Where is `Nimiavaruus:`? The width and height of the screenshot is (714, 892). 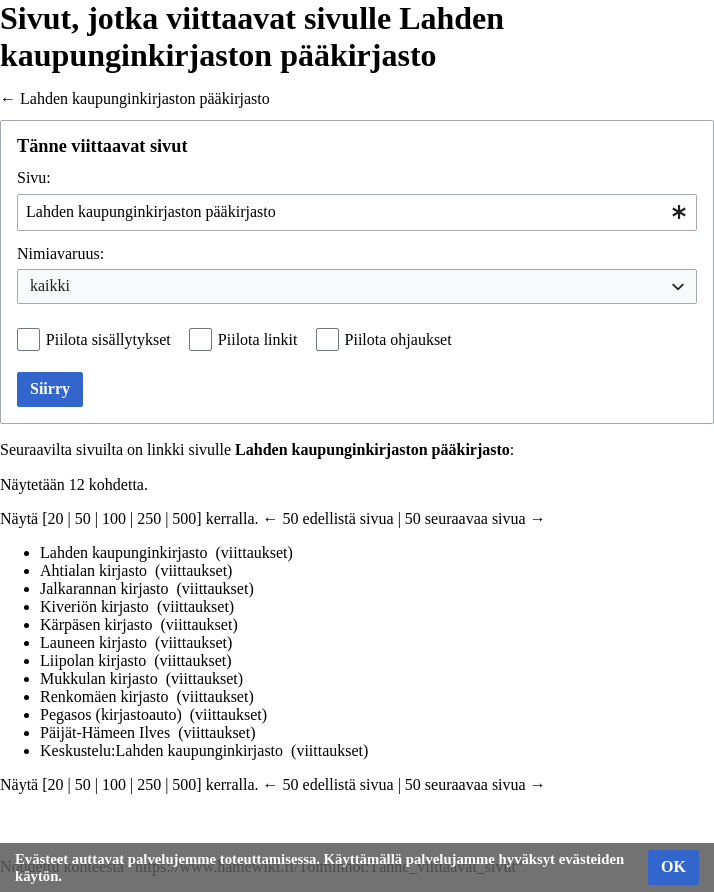 Nimiavaruus: is located at coordinates (60, 253).